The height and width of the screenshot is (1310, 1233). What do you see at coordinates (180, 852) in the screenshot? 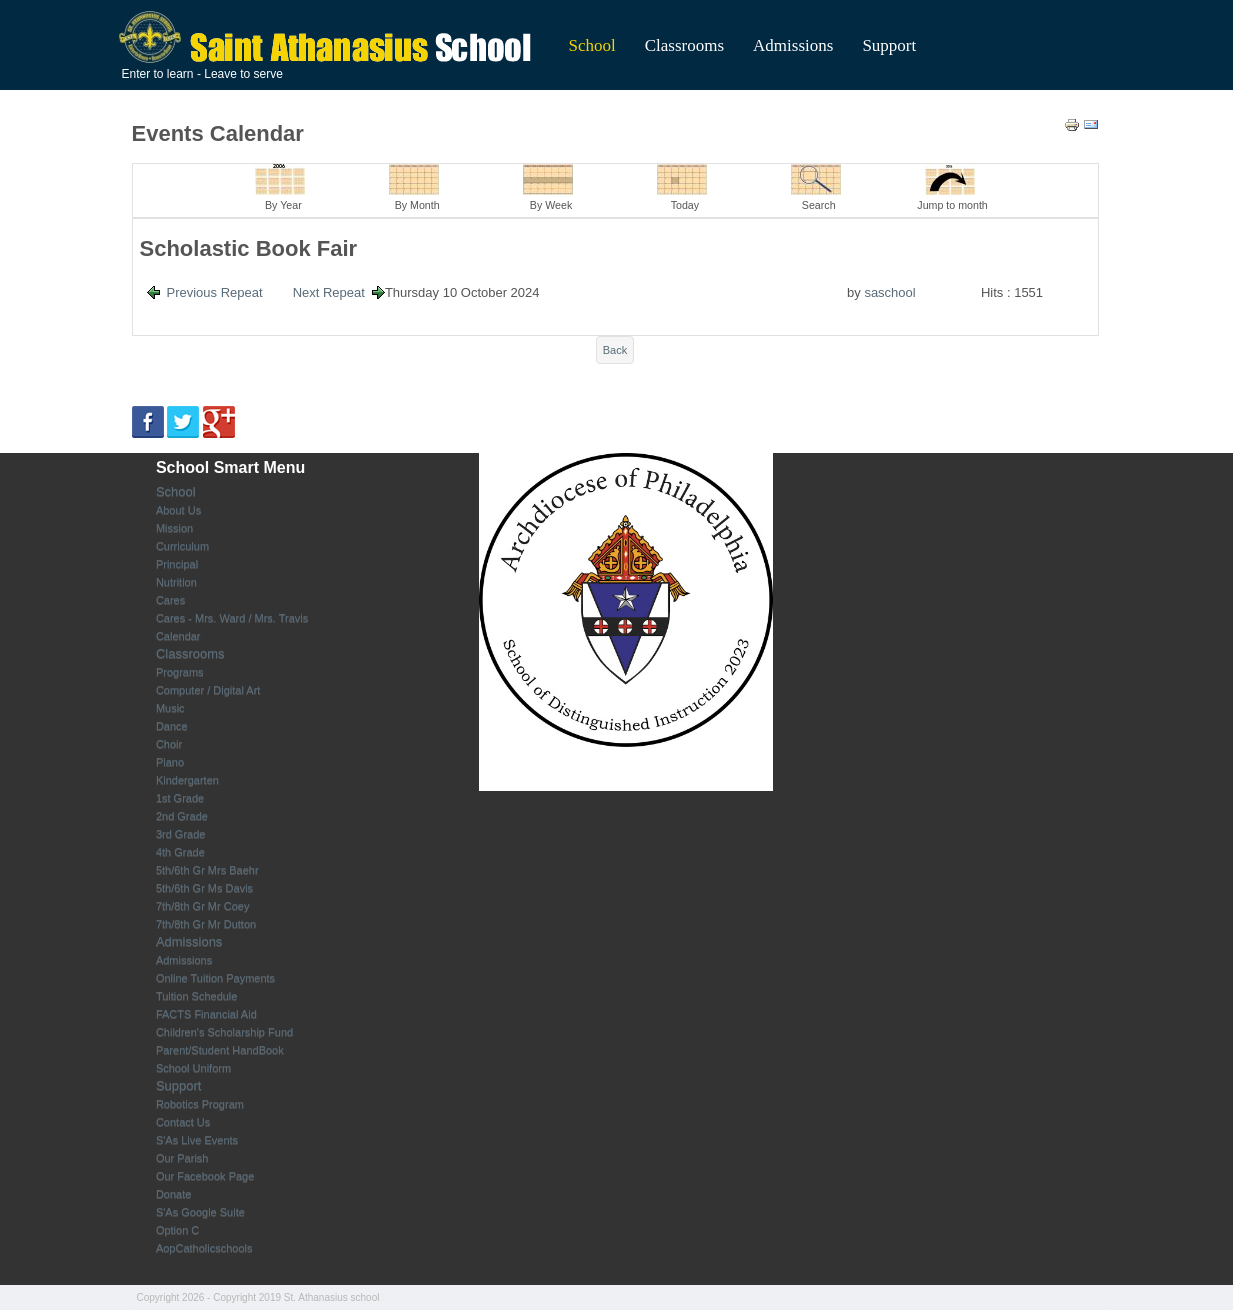
I see `4th Grade` at bounding box center [180, 852].